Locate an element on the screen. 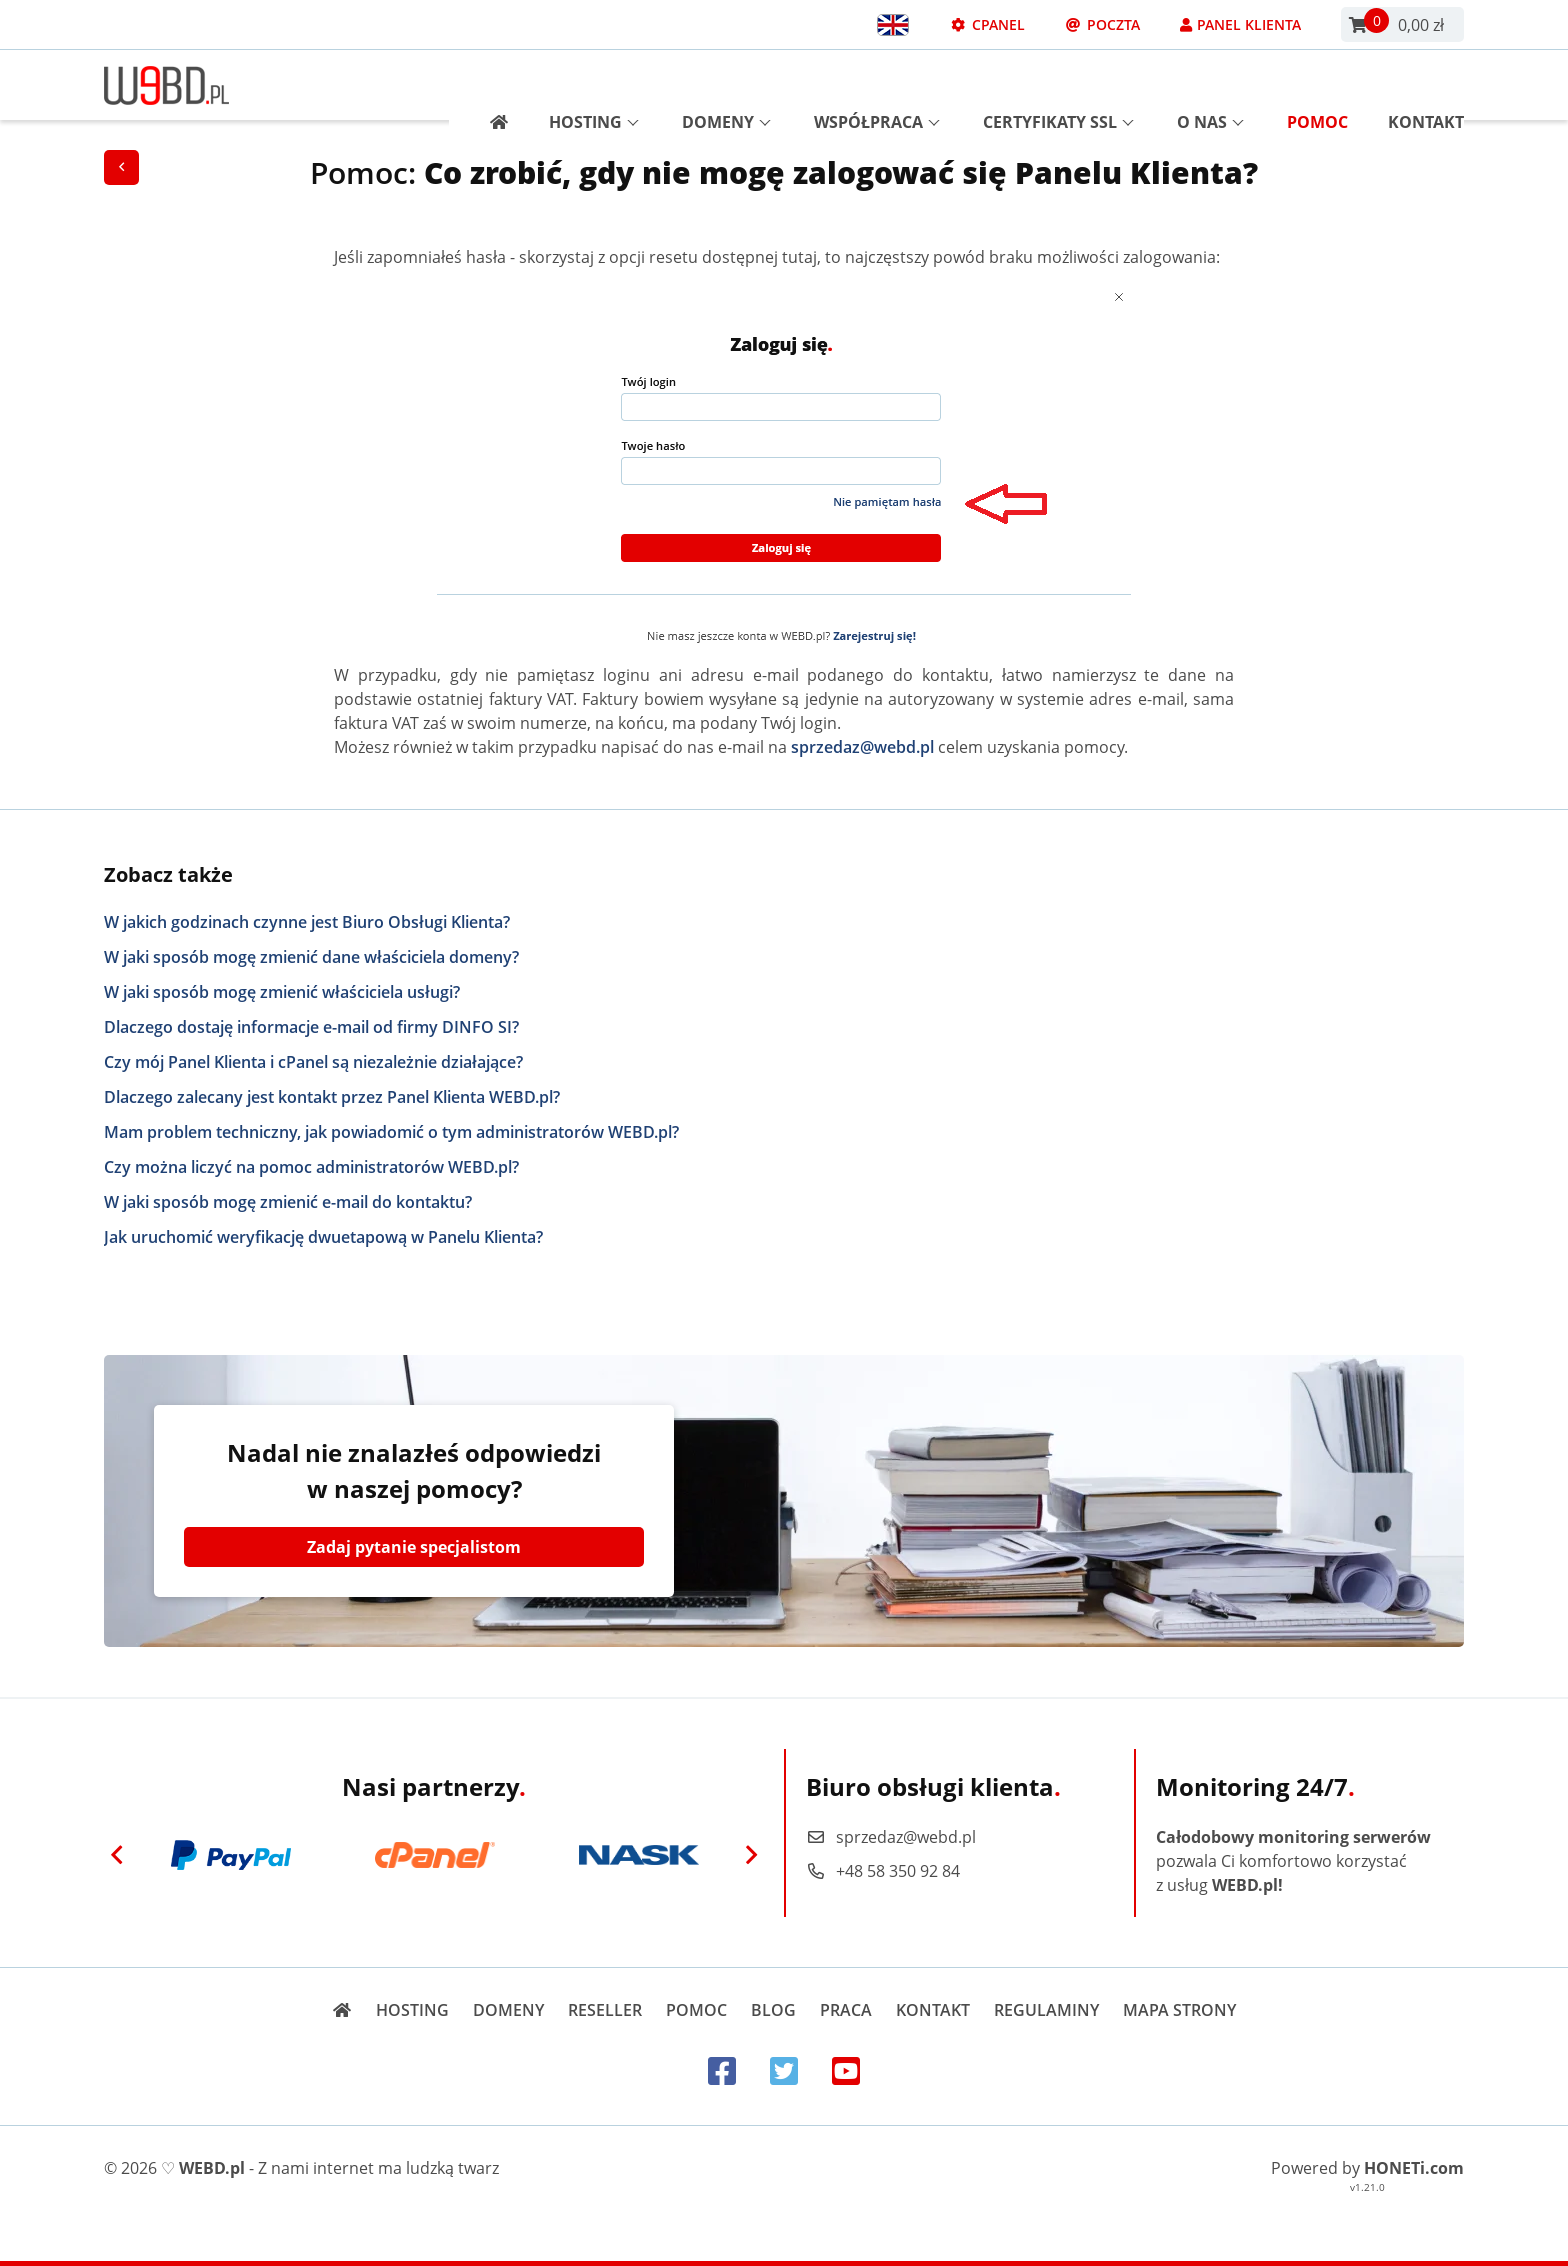  Pomoc is located at coordinates (1317, 85).